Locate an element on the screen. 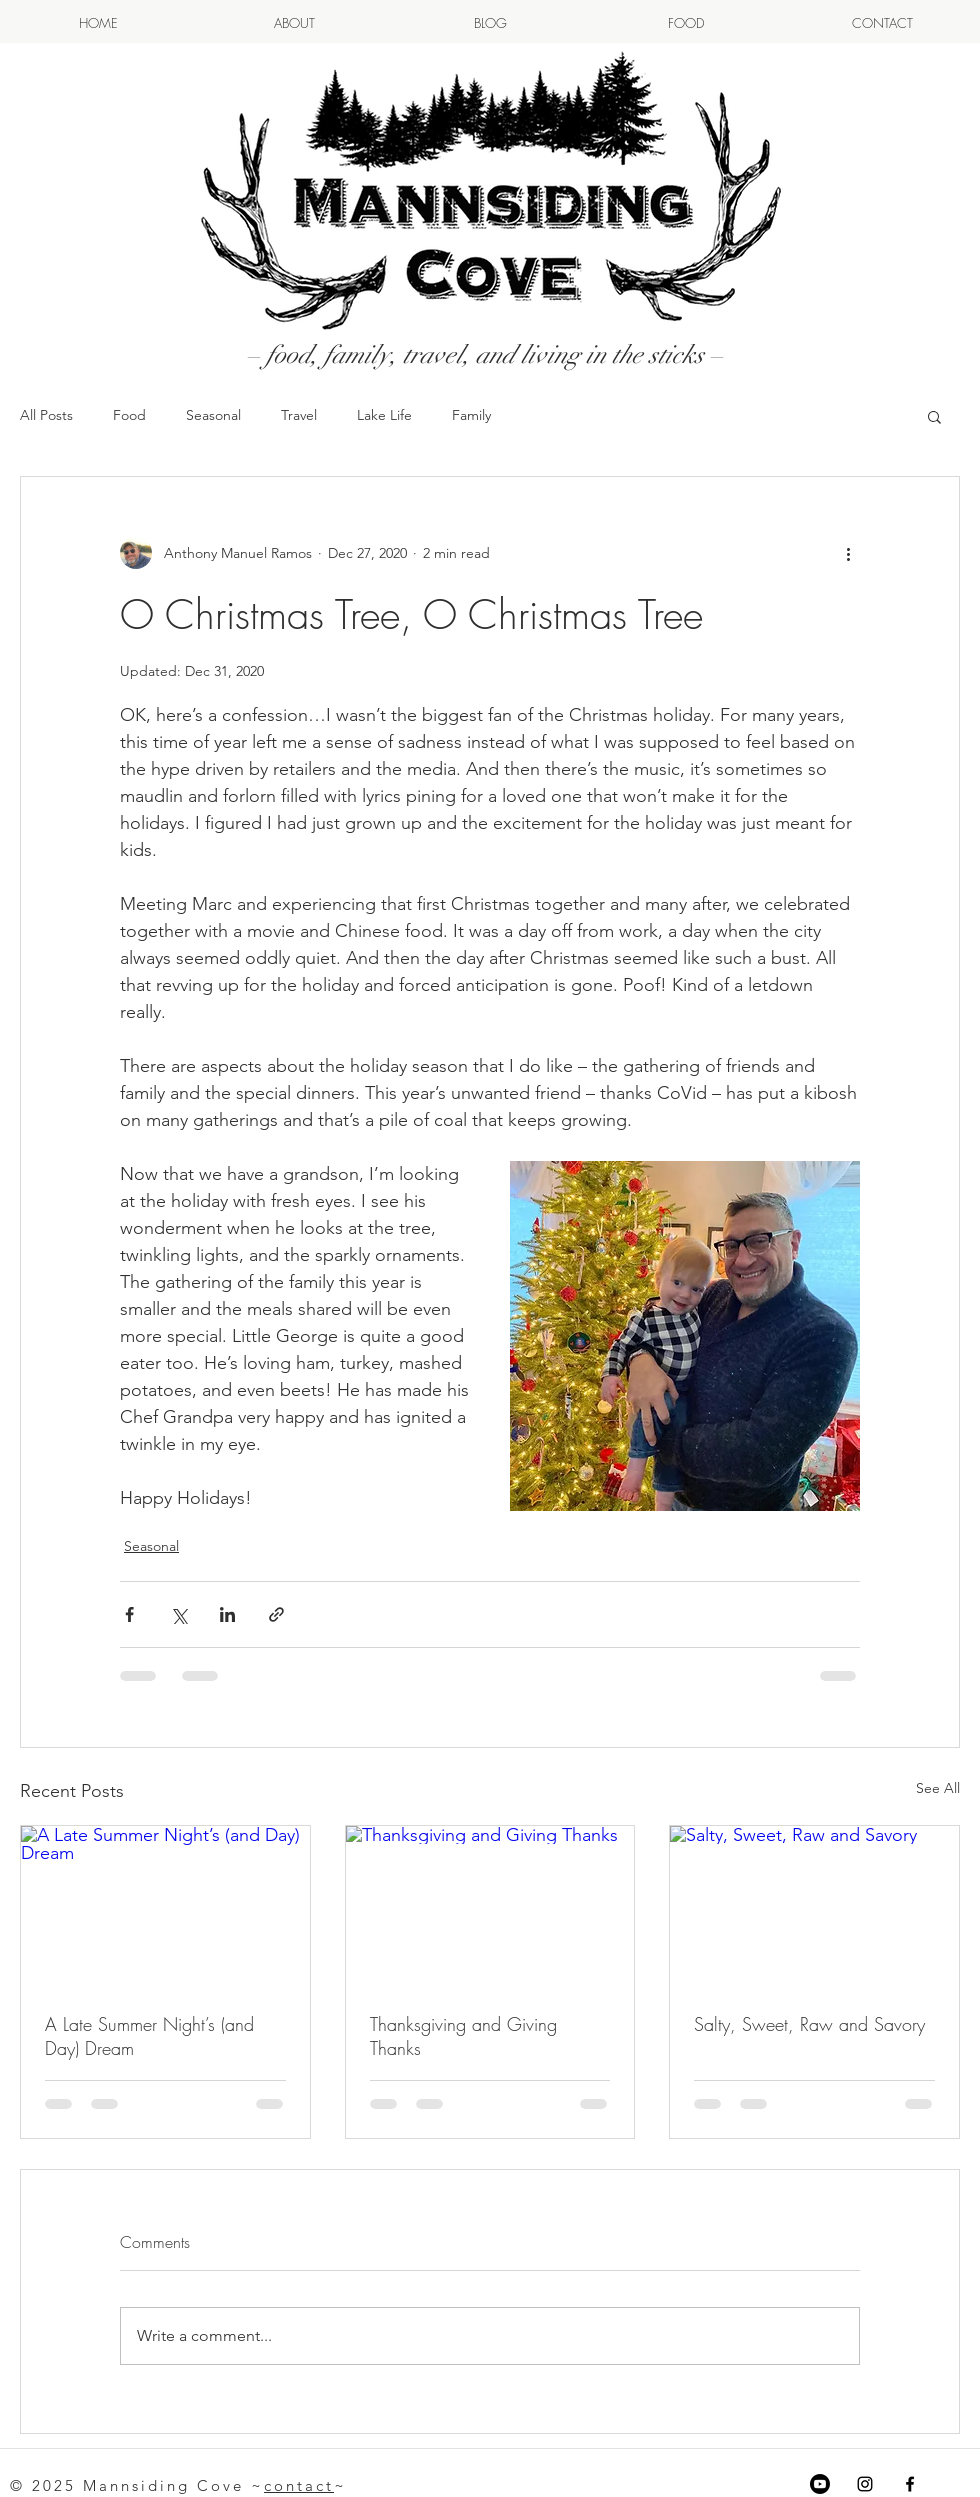 The height and width of the screenshot is (2497, 980). [Share via X (Twitter)] is located at coordinates (178, 1614).